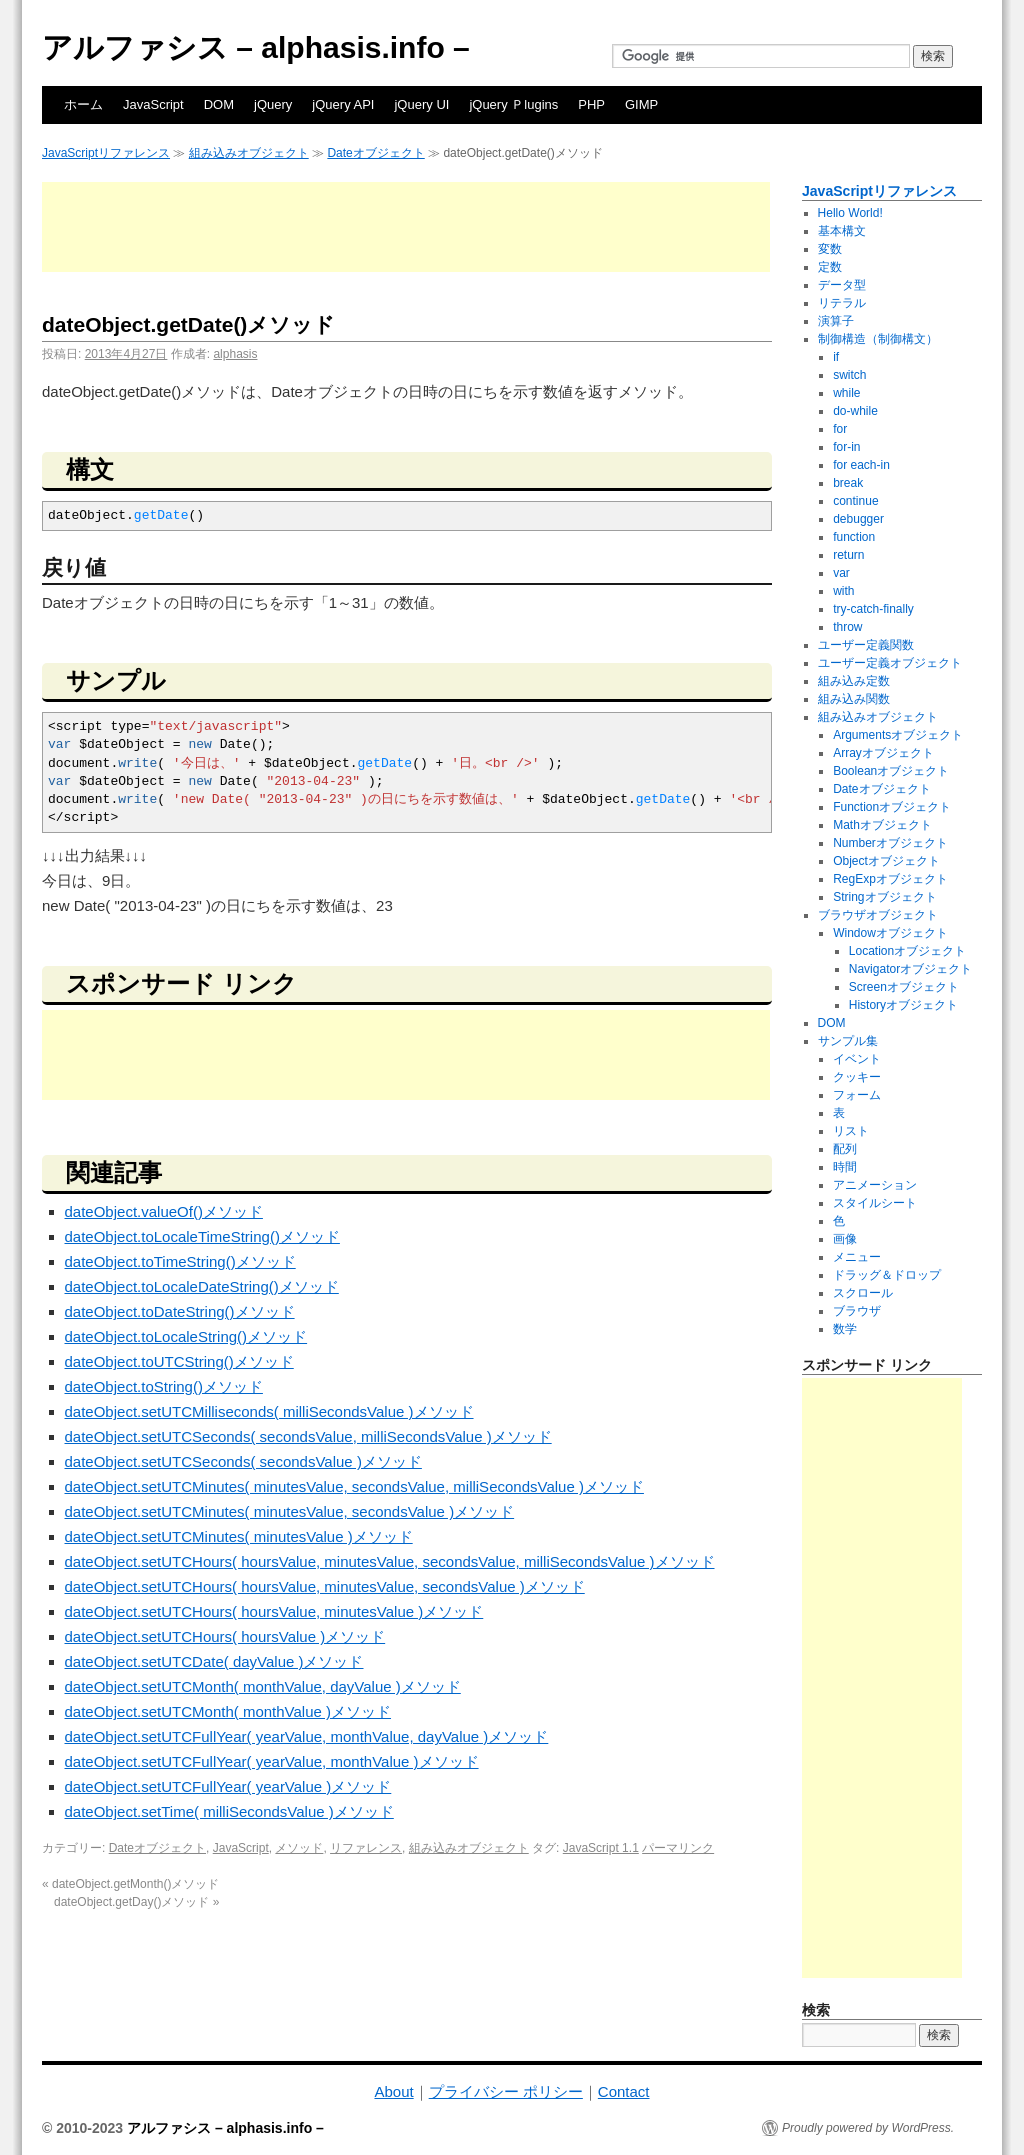  What do you see at coordinates (903, 1005) in the screenshot?
I see `Historyオブジェクト` at bounding box center [903, 1005].